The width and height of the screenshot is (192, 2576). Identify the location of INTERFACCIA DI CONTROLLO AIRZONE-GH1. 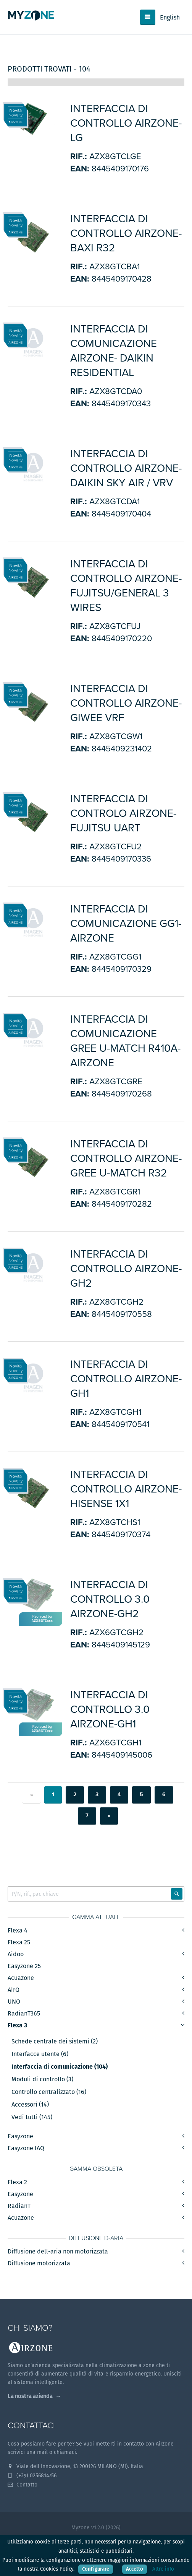
(126, 1379).